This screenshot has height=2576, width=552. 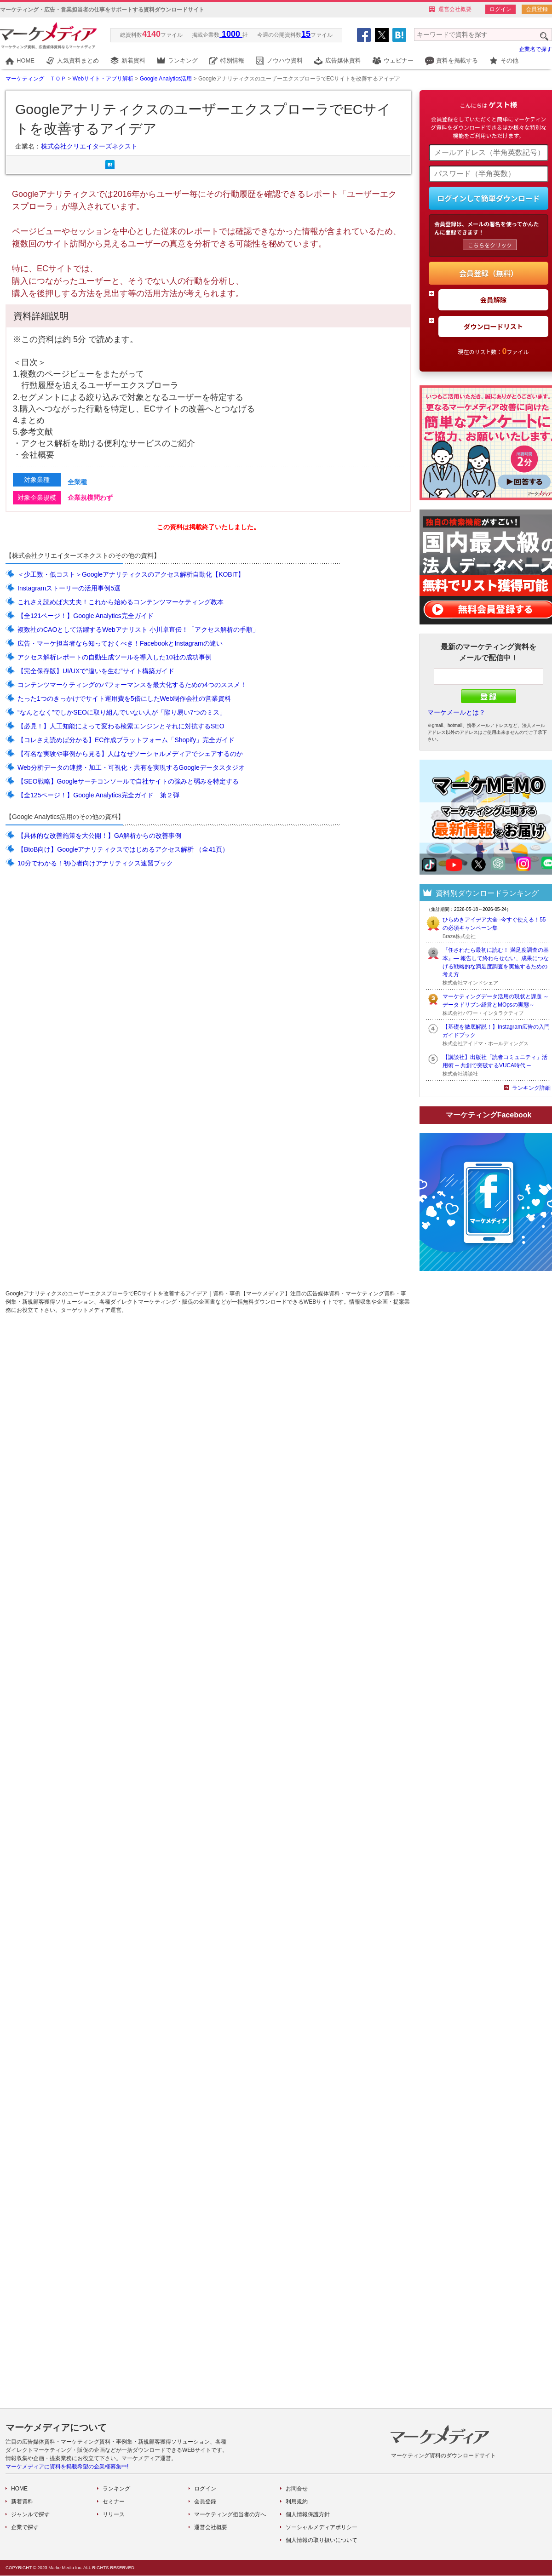 What do you see at coordinates (305, 34) in the screenshot?
I see `15` at bounding box center [305, 34].